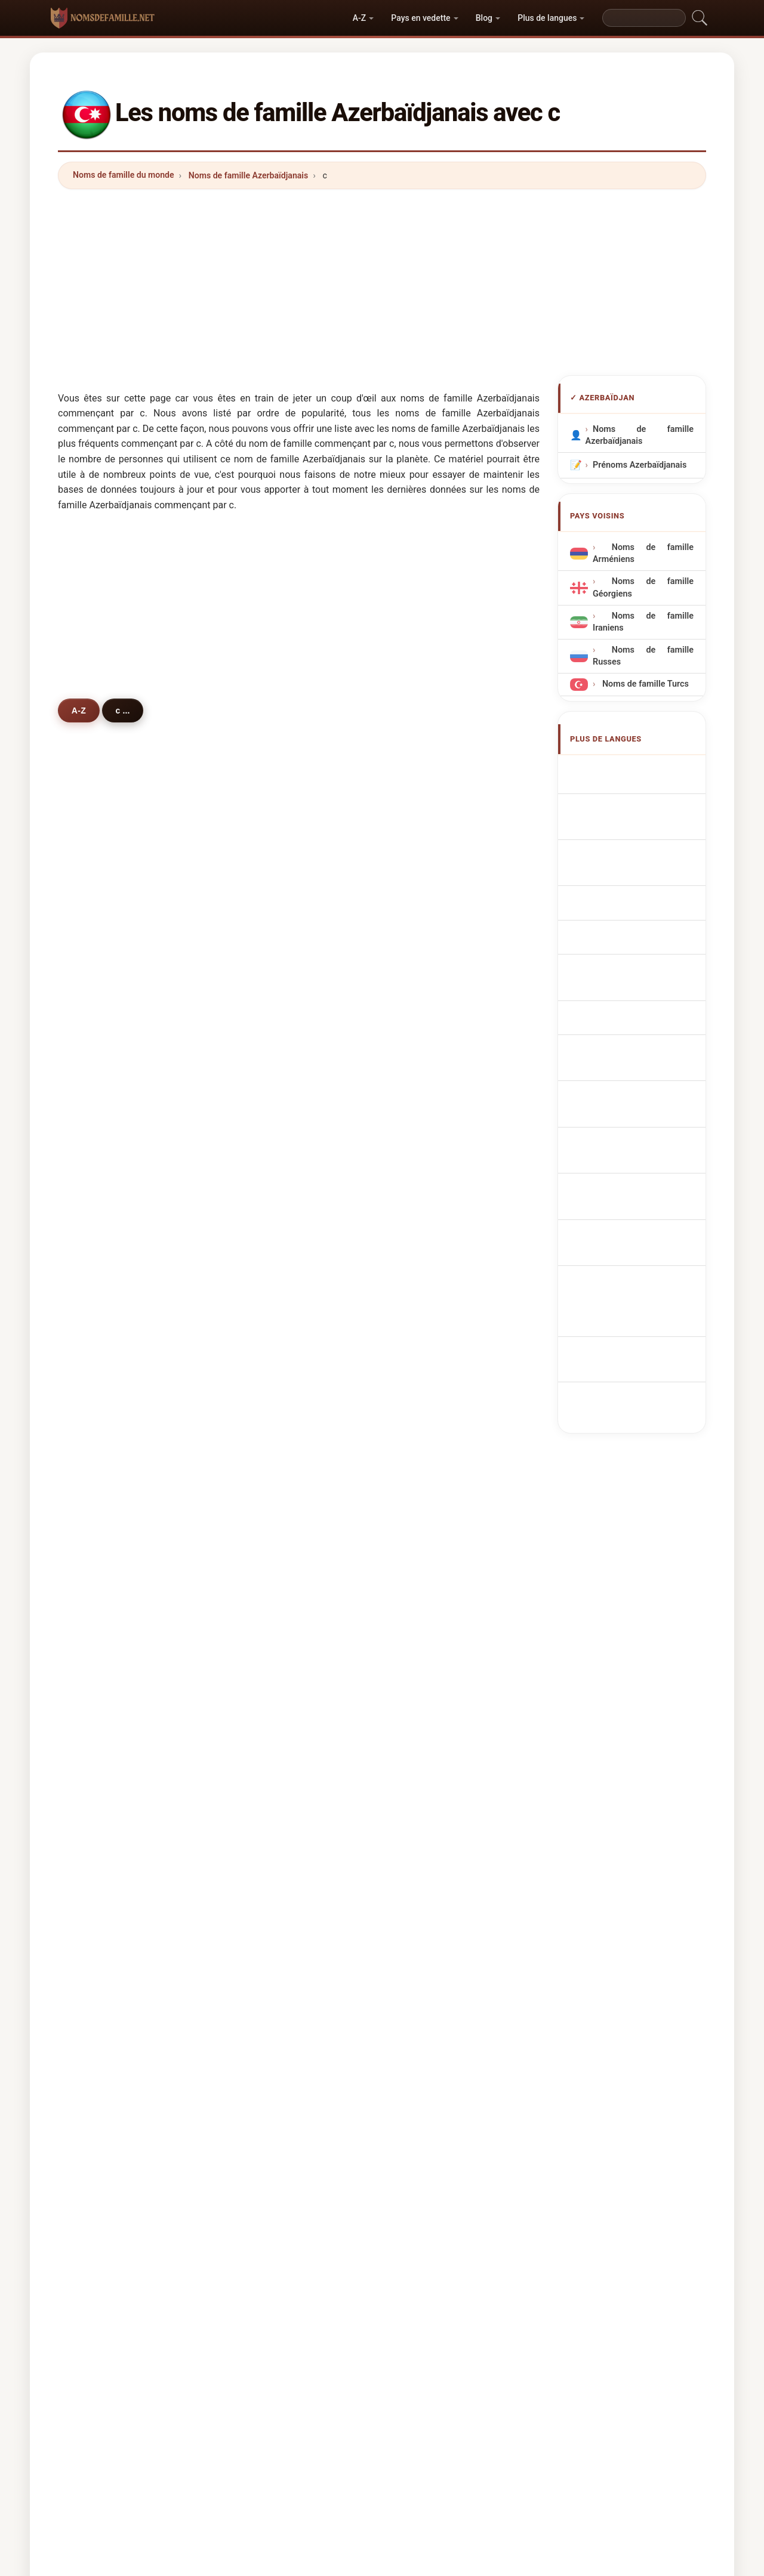 This screenshot has width=764, height=2576. What do you see at coordinates (643, 622) in the screenshot?
I see `Noms de famille Iraniens` at bounding box center [643, 622].